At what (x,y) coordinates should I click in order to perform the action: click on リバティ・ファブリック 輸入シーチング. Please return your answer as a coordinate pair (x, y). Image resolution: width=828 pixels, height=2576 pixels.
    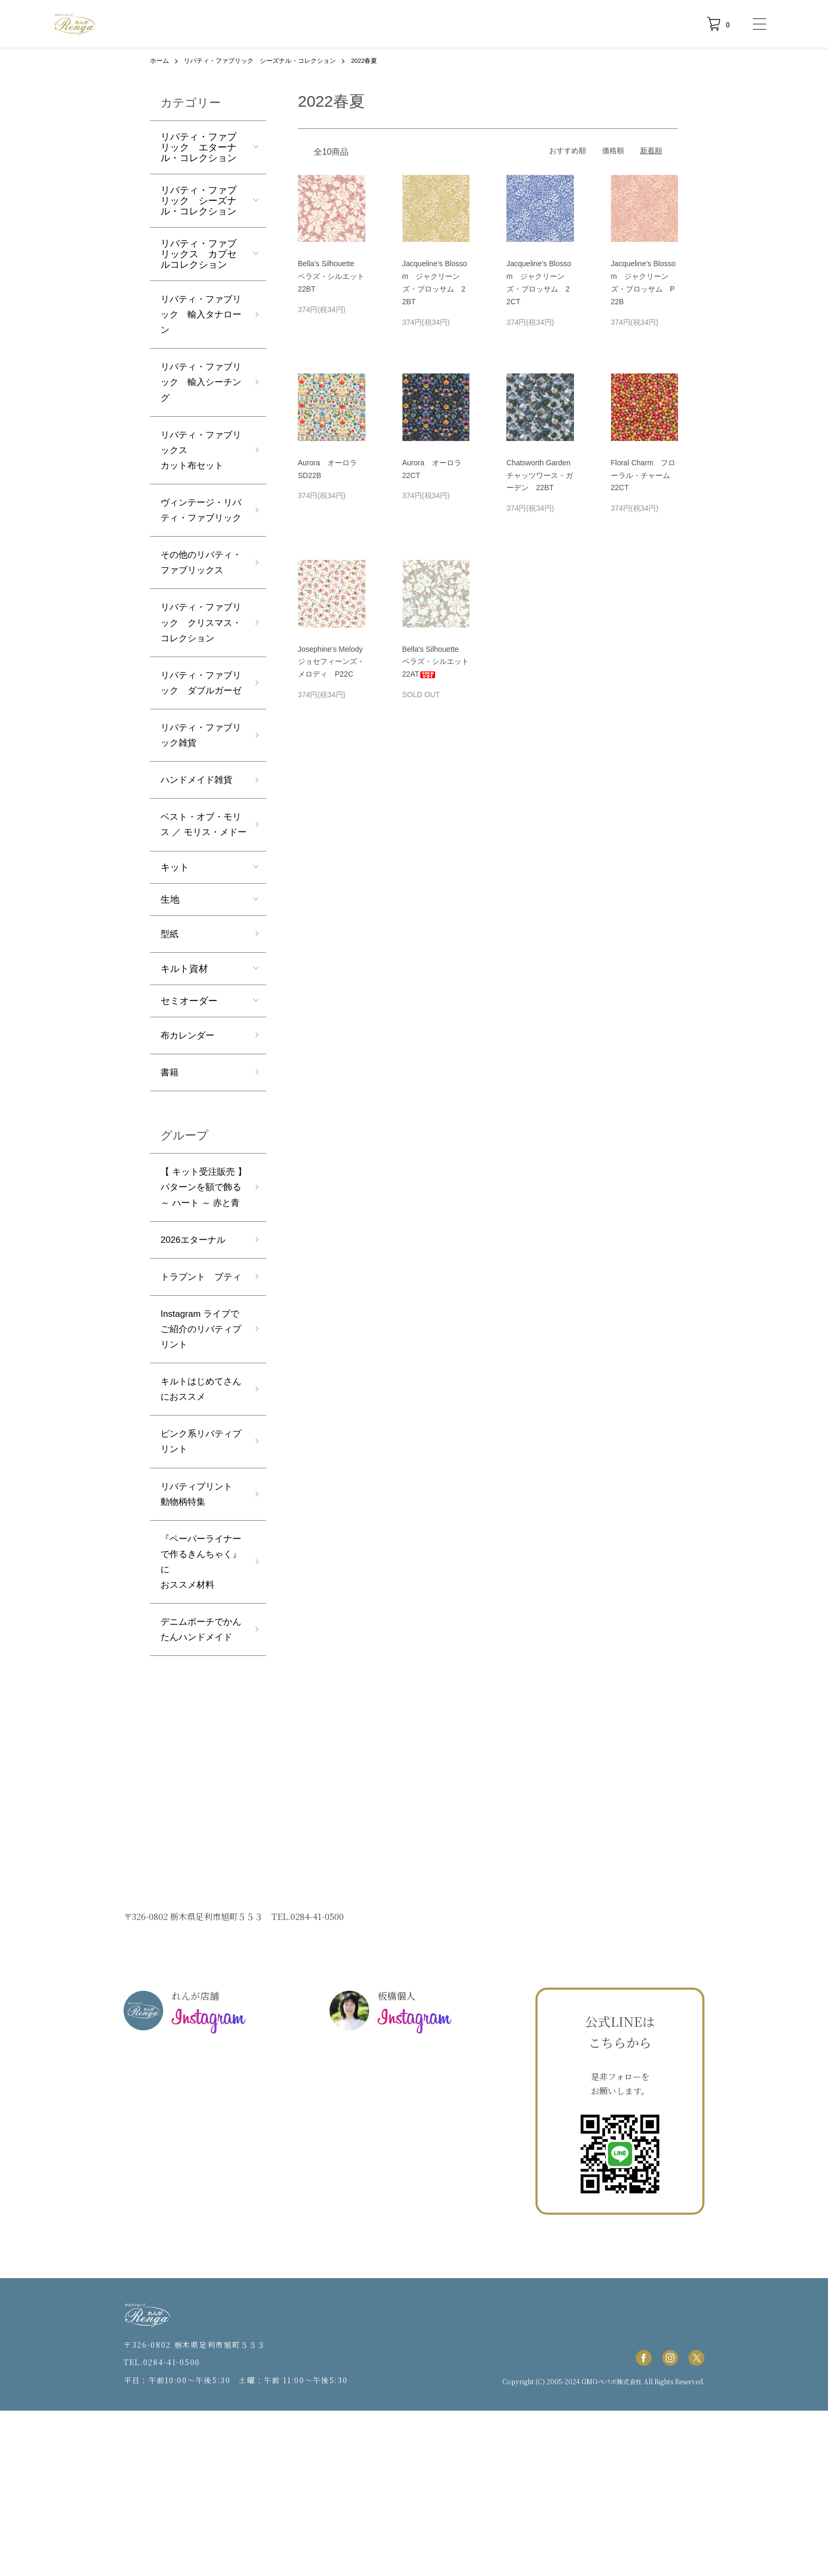
    Looking at the image, I should click on (199, 385).